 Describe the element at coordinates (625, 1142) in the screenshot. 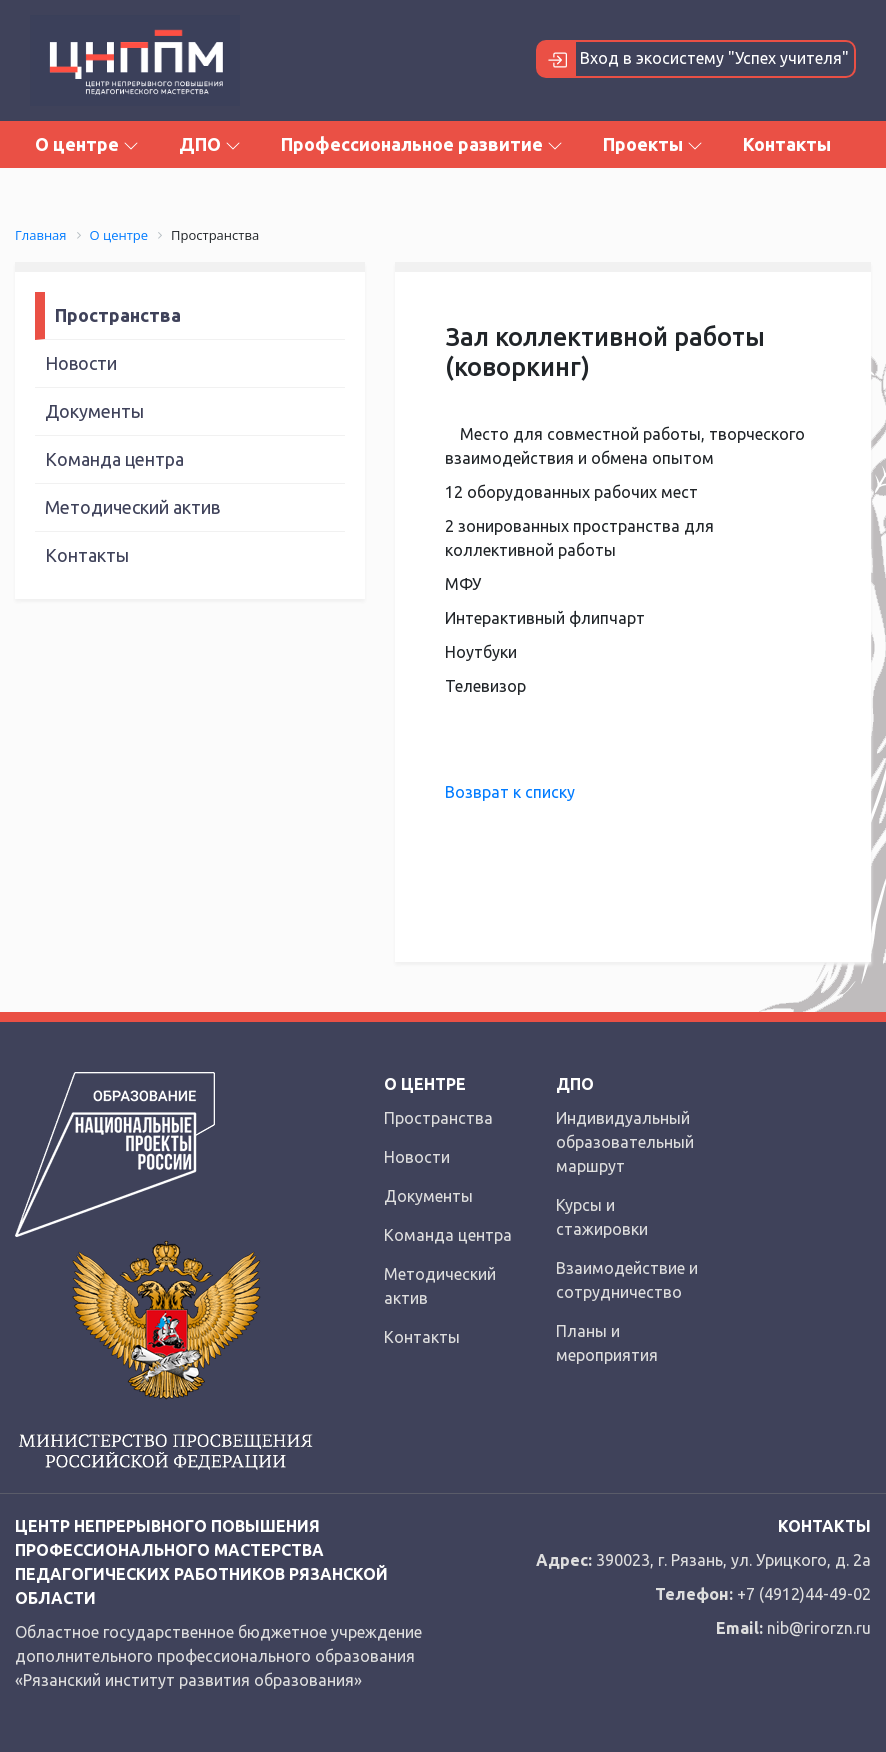

I see `Индивидуальный образовательный маршрут` at that location.